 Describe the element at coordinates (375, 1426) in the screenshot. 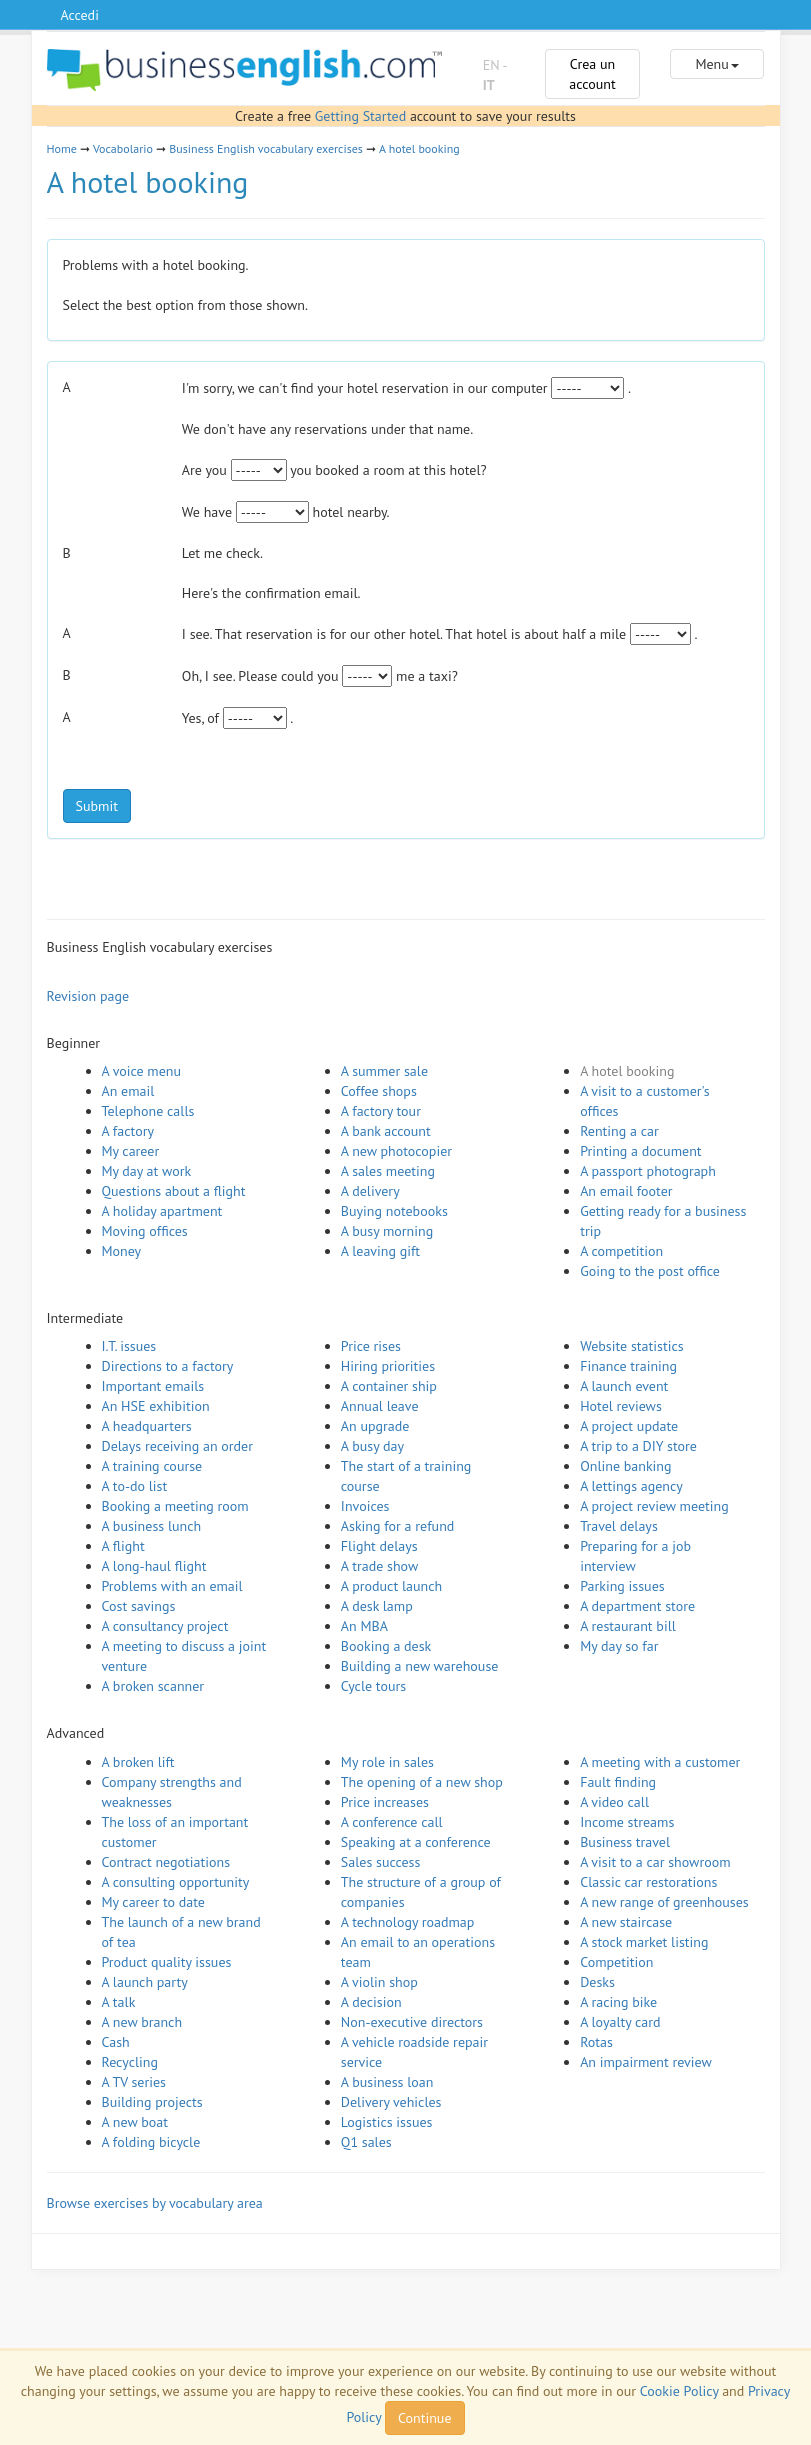

I see `An upgrade` at that location.